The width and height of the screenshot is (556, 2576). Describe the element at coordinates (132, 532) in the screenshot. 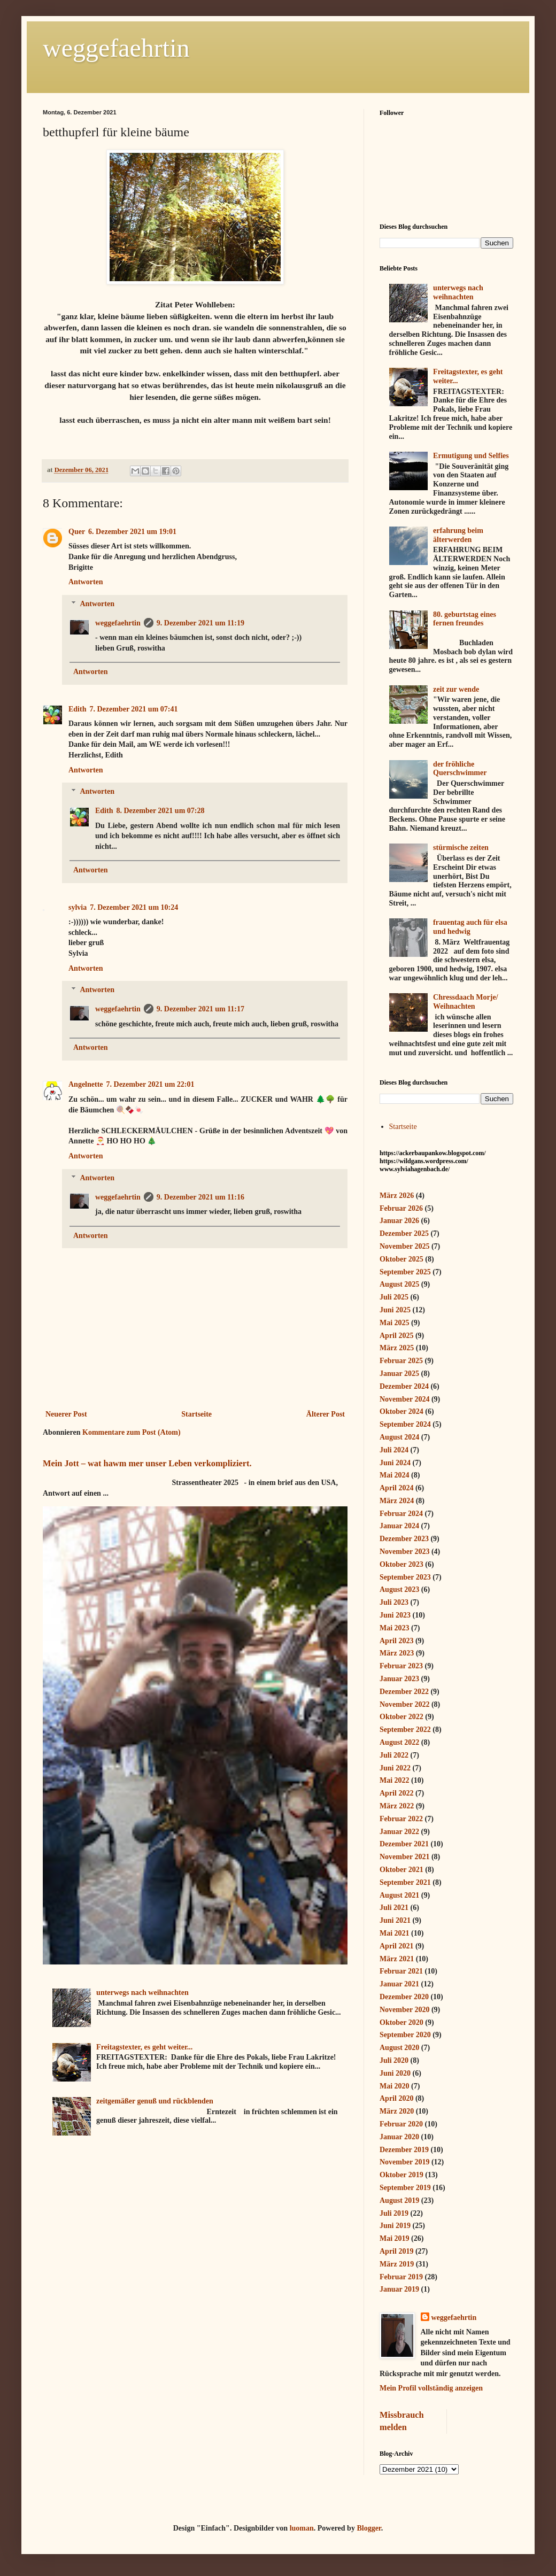

I see `6. Dezember 2021 um 19:01` at that location.